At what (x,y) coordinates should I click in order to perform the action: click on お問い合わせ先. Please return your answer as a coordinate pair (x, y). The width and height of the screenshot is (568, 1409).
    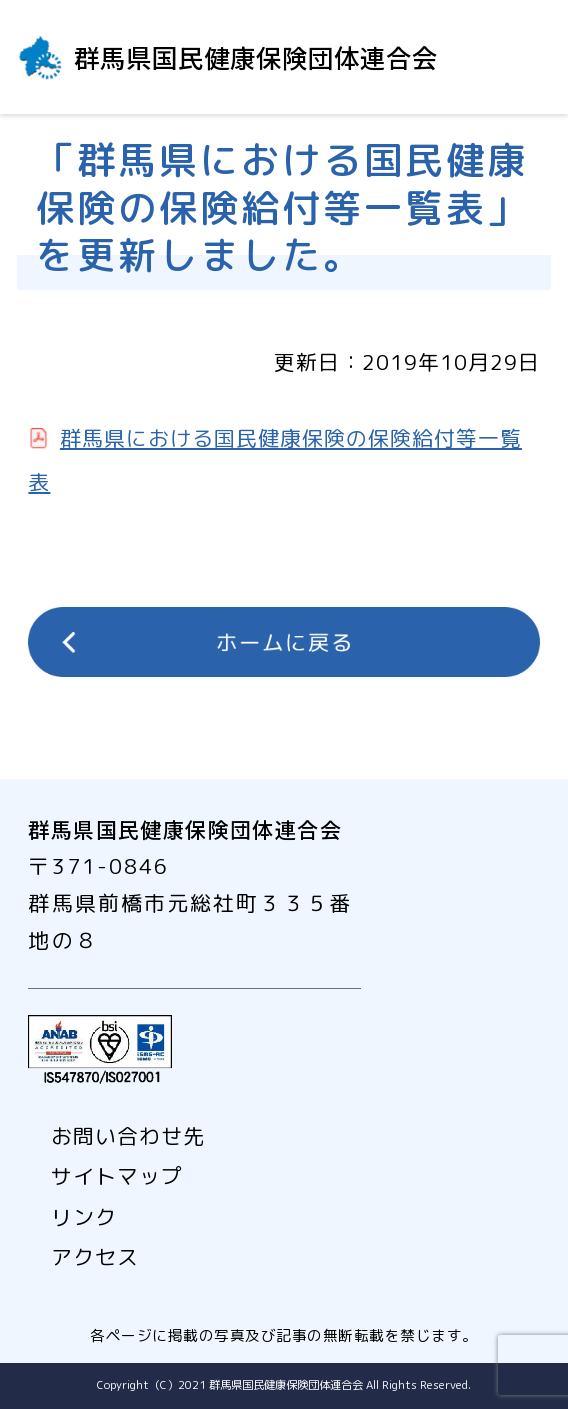
    Looking at the image, I should click on (128, 1136).